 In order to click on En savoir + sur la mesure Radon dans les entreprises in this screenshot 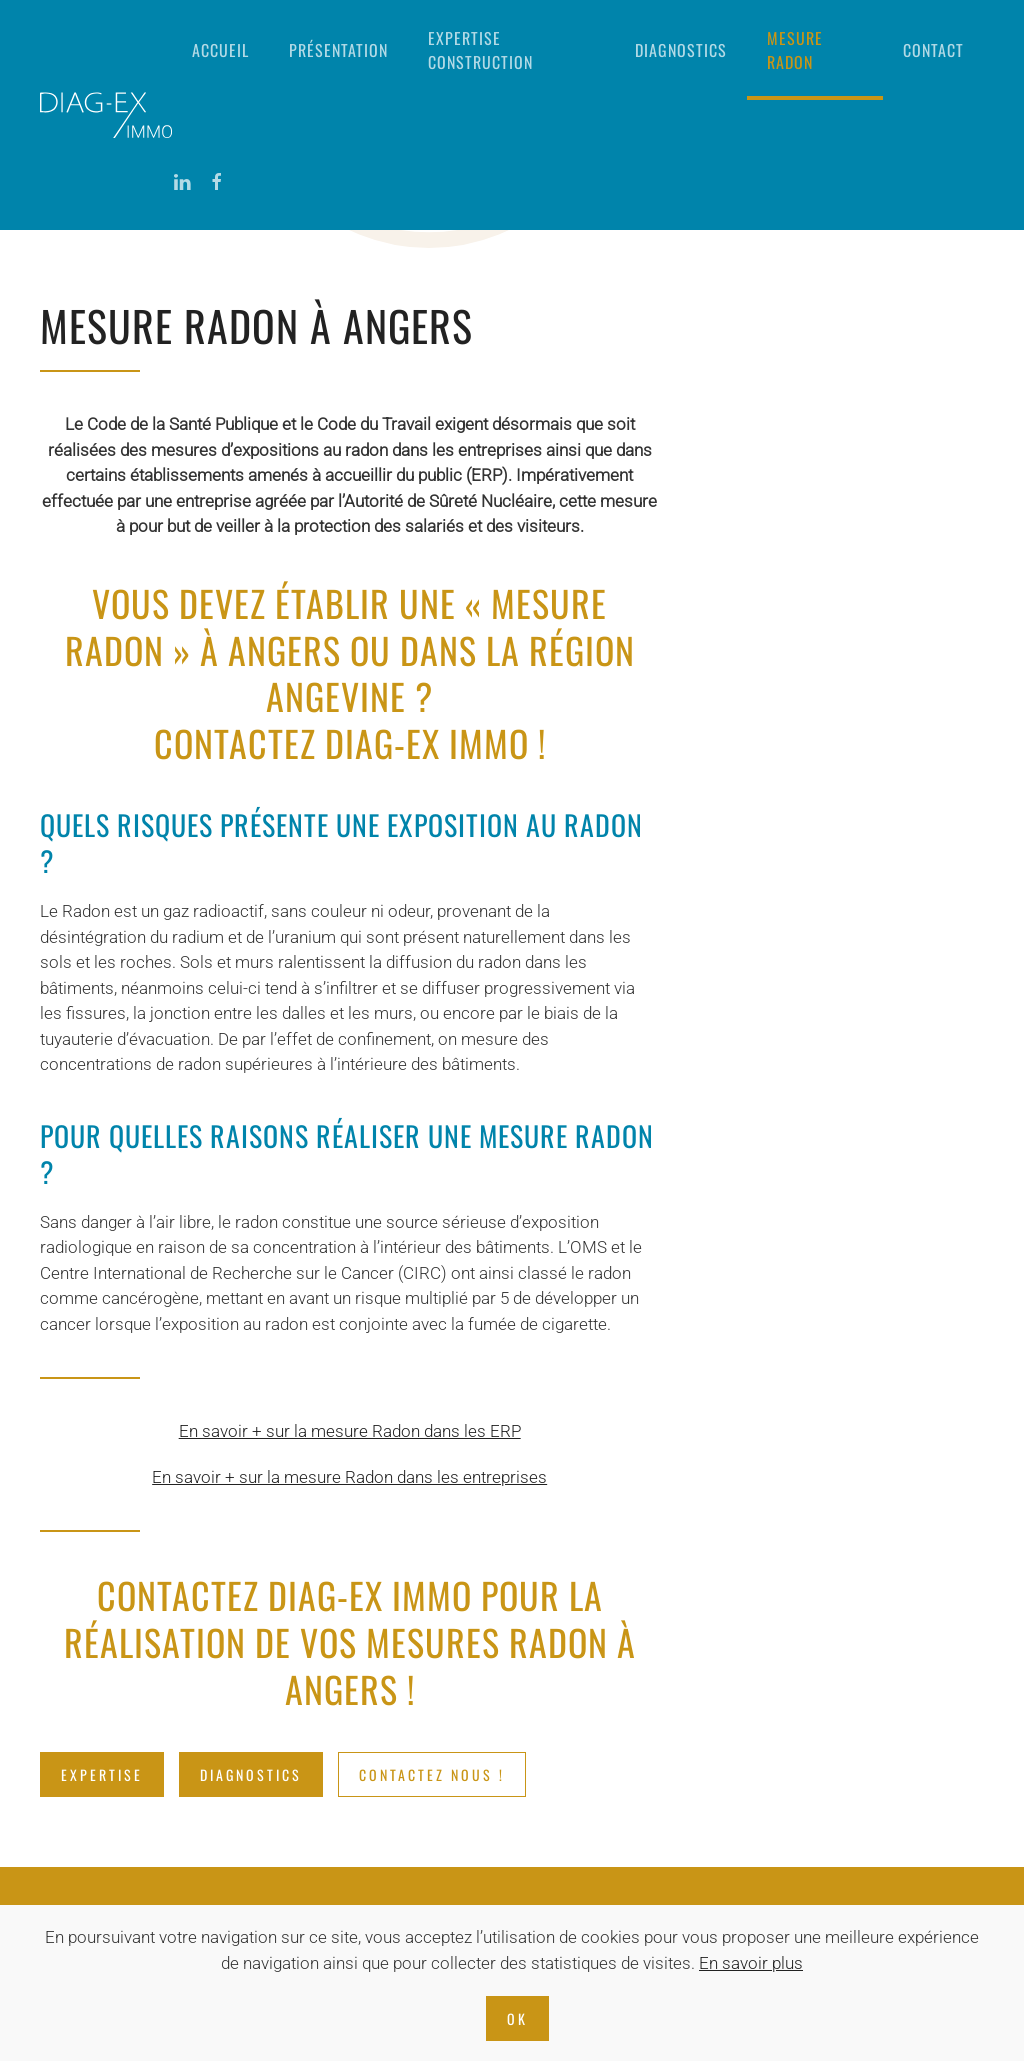, I will do `click(349, 1477)`.